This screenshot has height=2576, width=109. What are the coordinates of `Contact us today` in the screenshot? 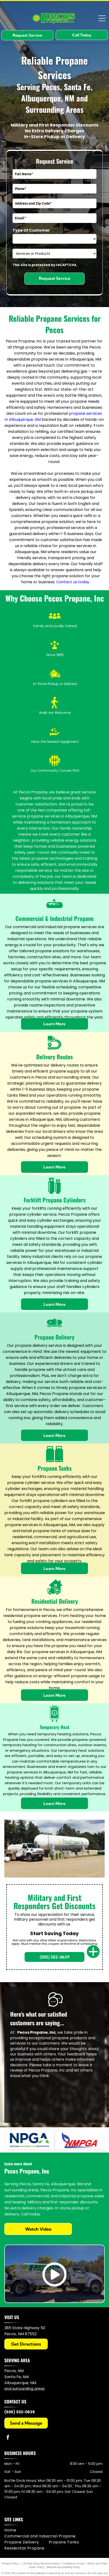 It's located at (72, 582).